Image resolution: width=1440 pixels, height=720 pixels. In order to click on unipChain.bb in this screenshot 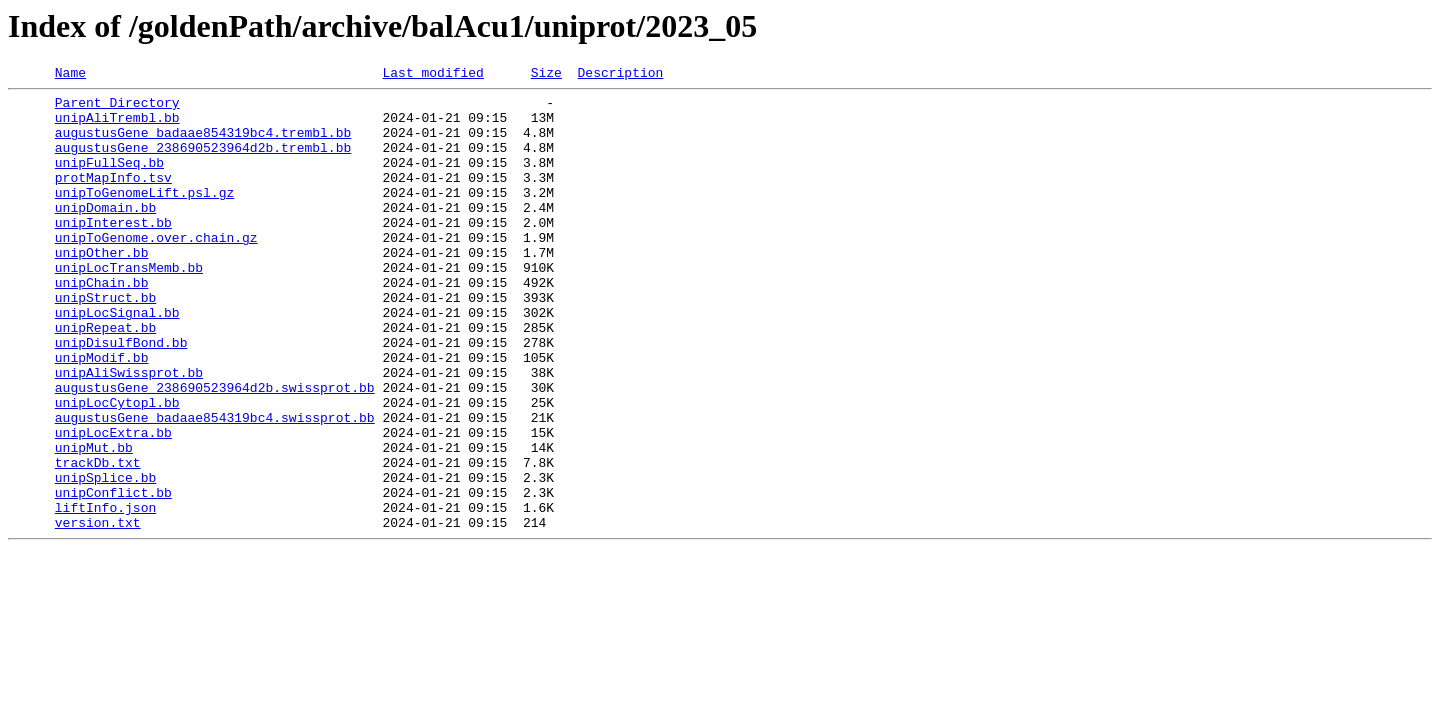, I will do `click(102, 324)`.